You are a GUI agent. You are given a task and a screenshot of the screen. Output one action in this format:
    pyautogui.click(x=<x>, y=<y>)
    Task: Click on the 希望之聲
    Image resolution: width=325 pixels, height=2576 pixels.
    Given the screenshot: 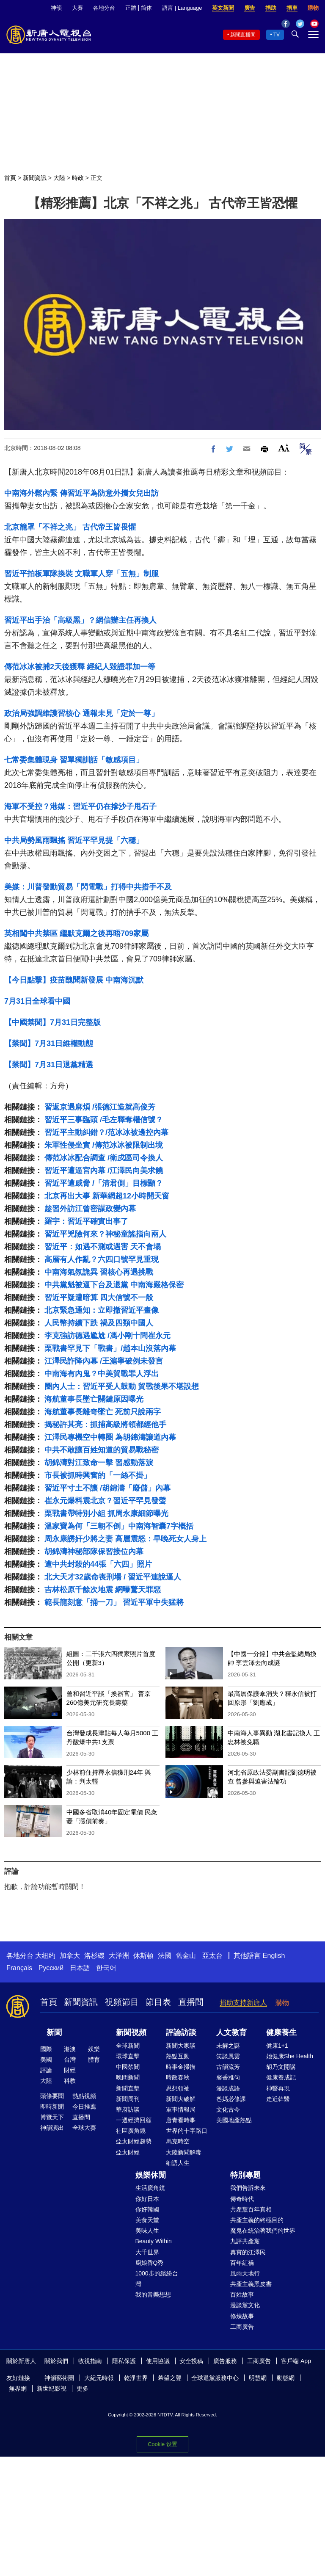 What is the action you would take?
    pyautogui.click(x=170, y=2377)
    